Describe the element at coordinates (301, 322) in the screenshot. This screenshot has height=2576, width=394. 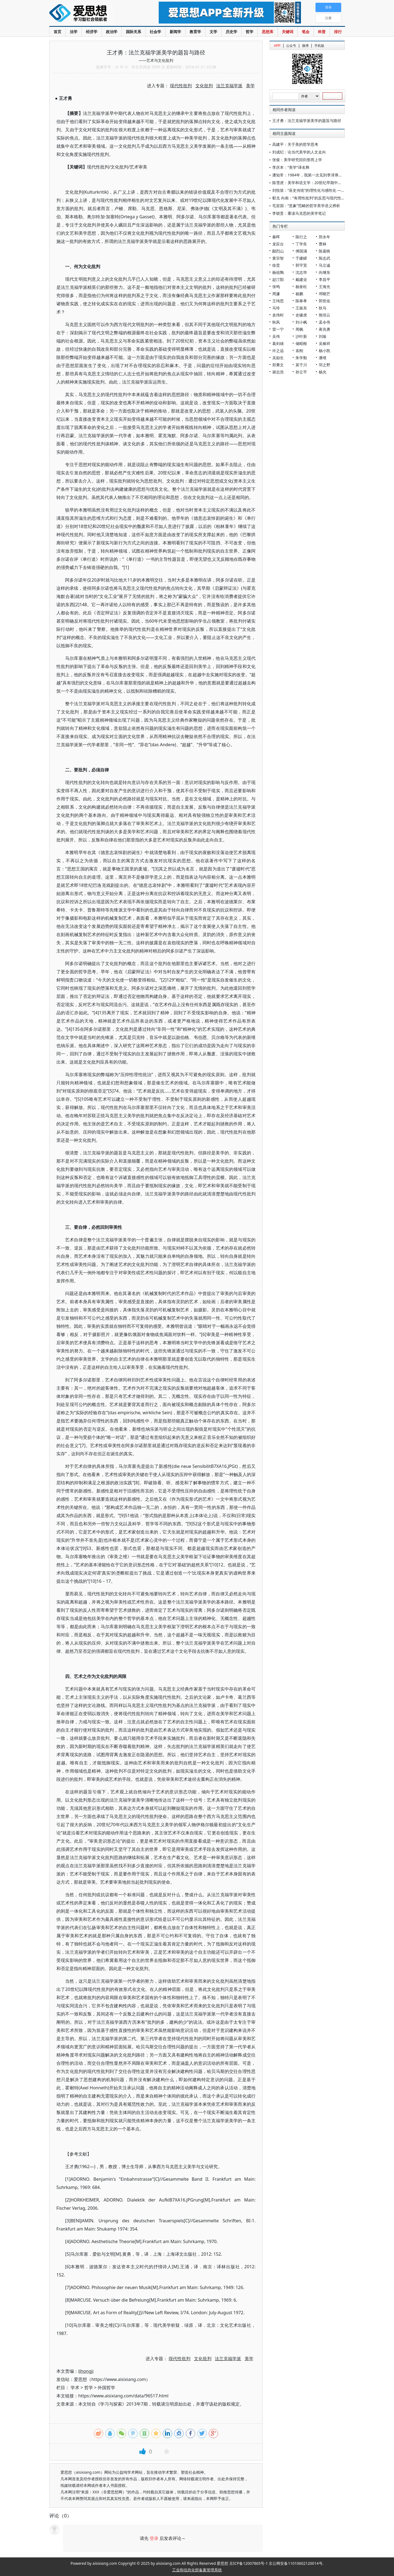
I see `刘小枫` at that location.